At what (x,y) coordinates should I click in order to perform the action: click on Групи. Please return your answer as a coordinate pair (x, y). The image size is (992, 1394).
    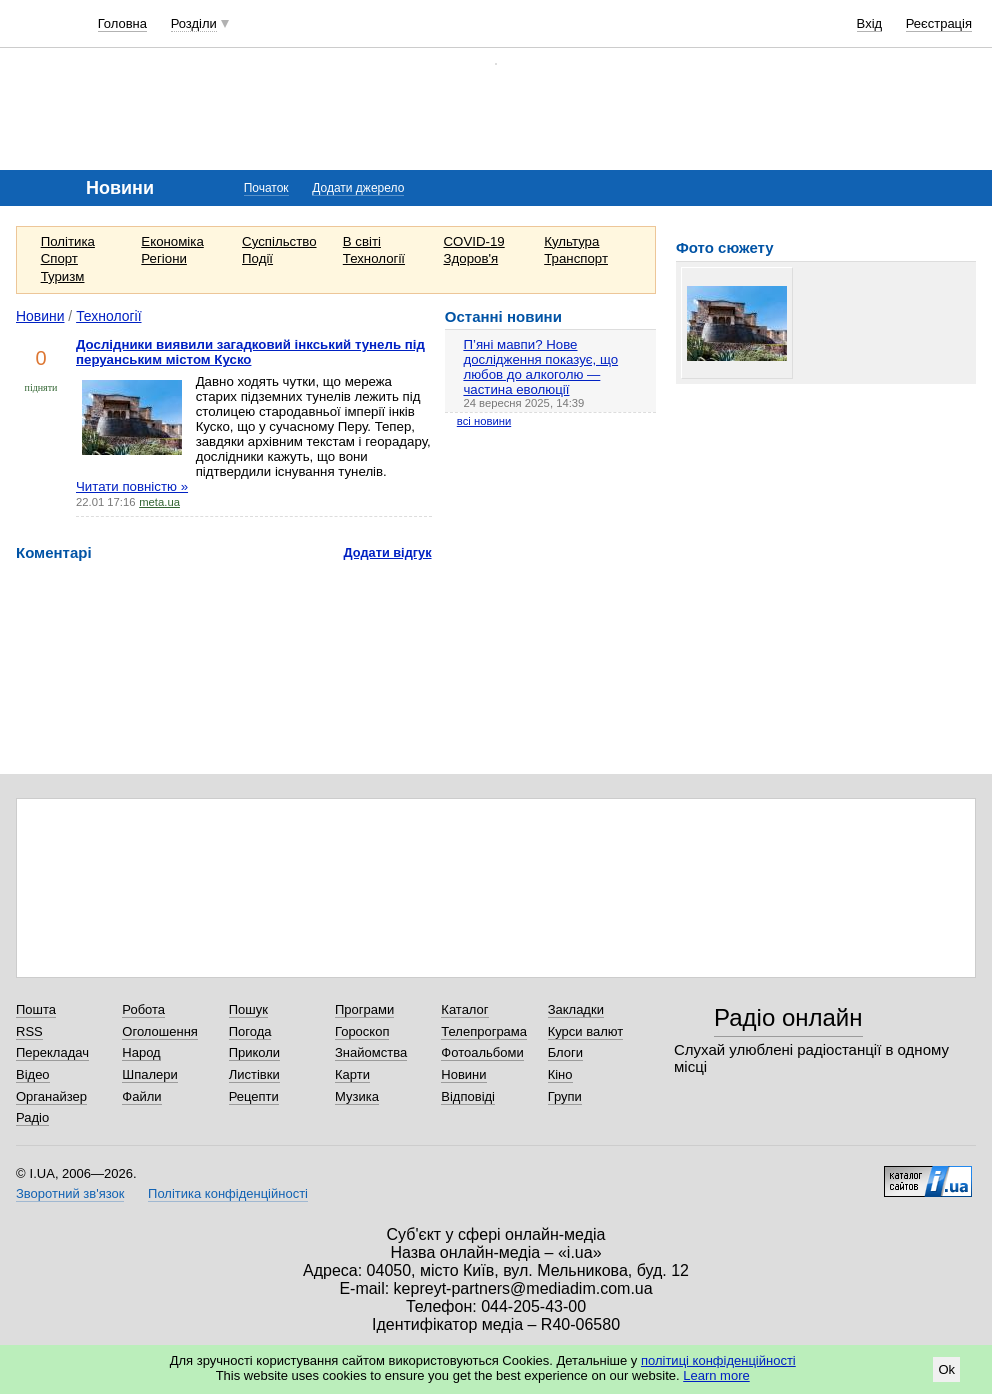
    Looking at the image, I should click on (565, 1096).